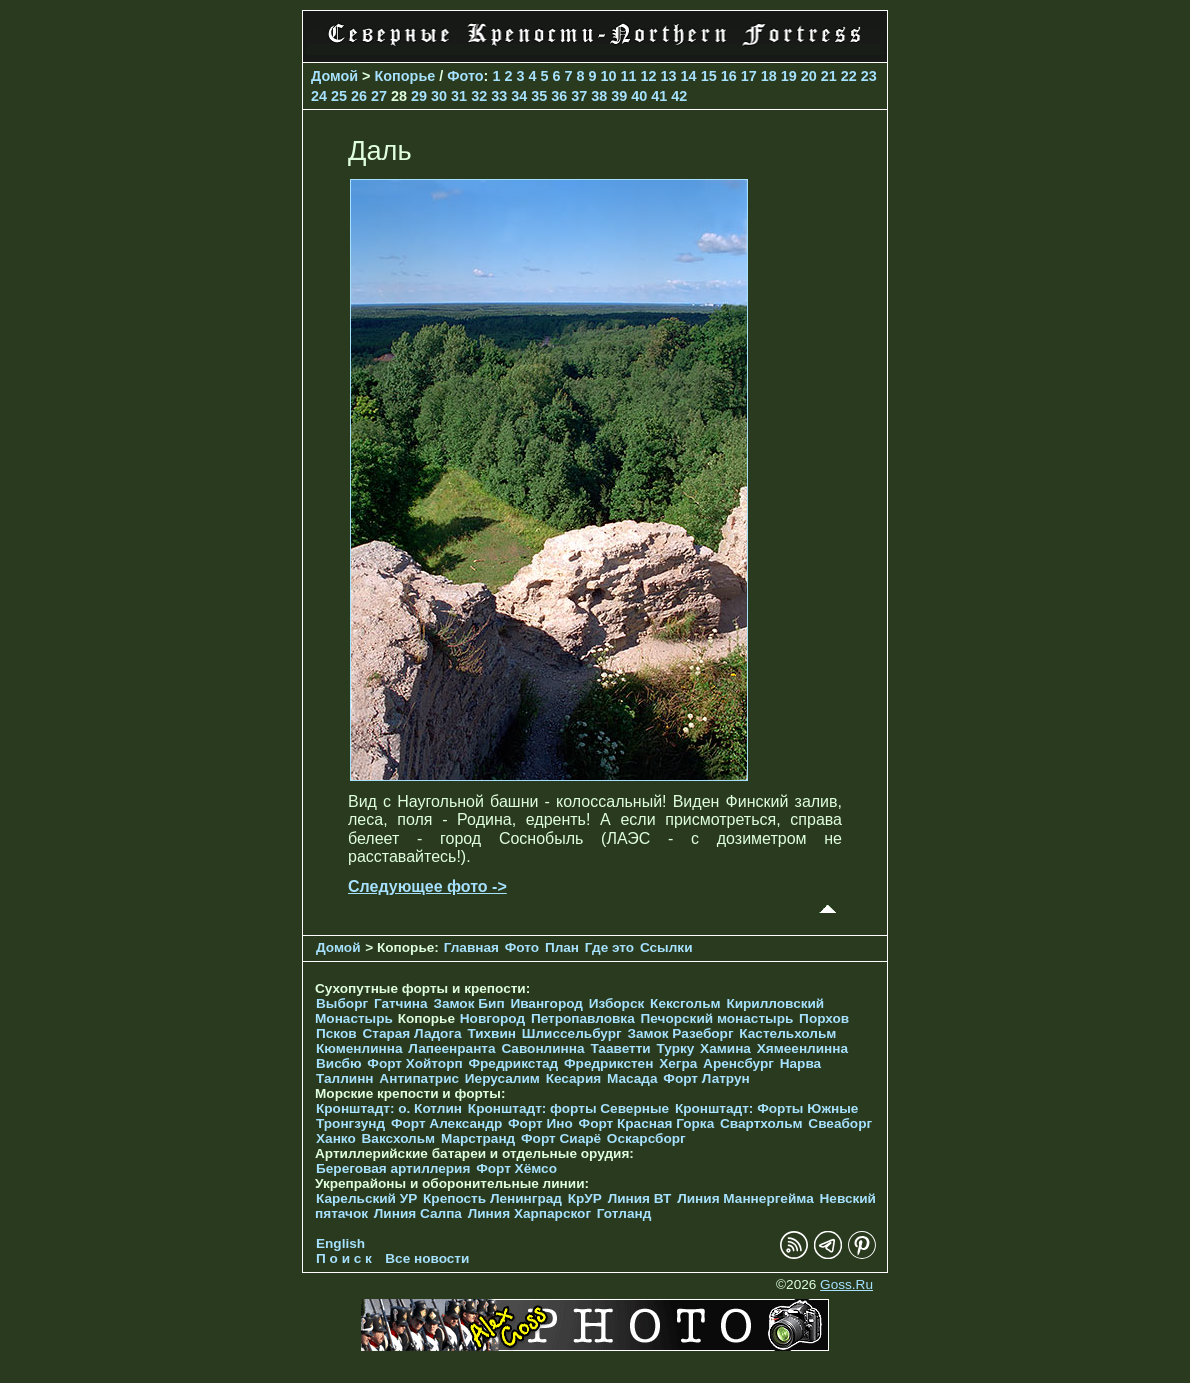  What do you see at coordinates (389, 1108) in the screenshot?
I see `Кронштадт: о. Котлин` at bounding box center [389, 1108].